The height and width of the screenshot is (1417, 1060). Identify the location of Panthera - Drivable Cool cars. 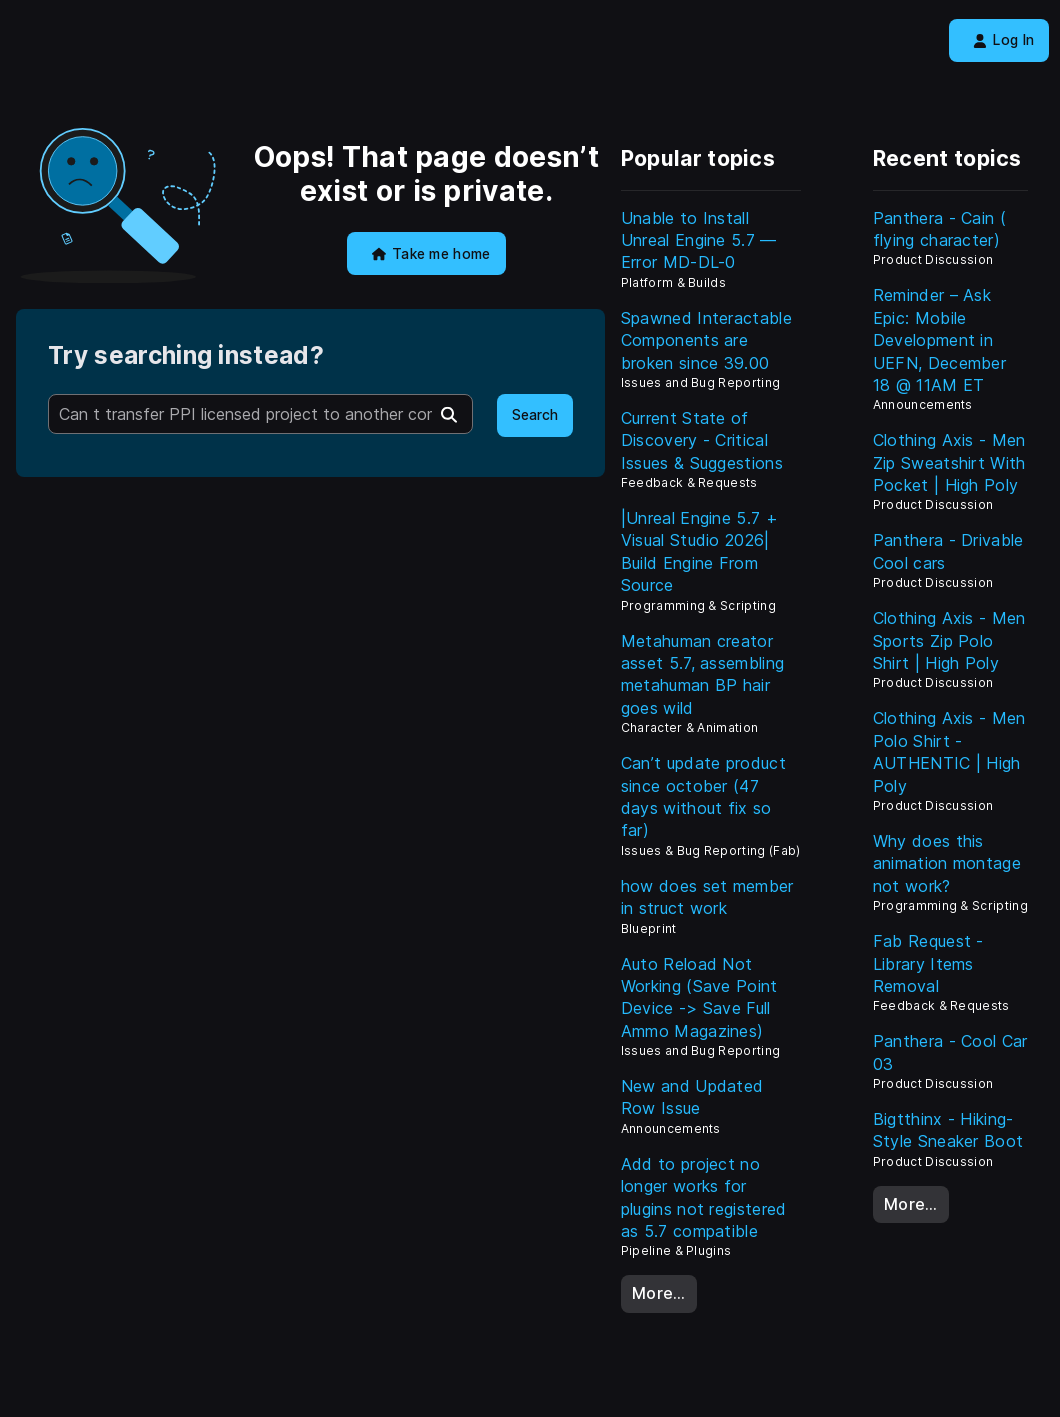
(948, 551).